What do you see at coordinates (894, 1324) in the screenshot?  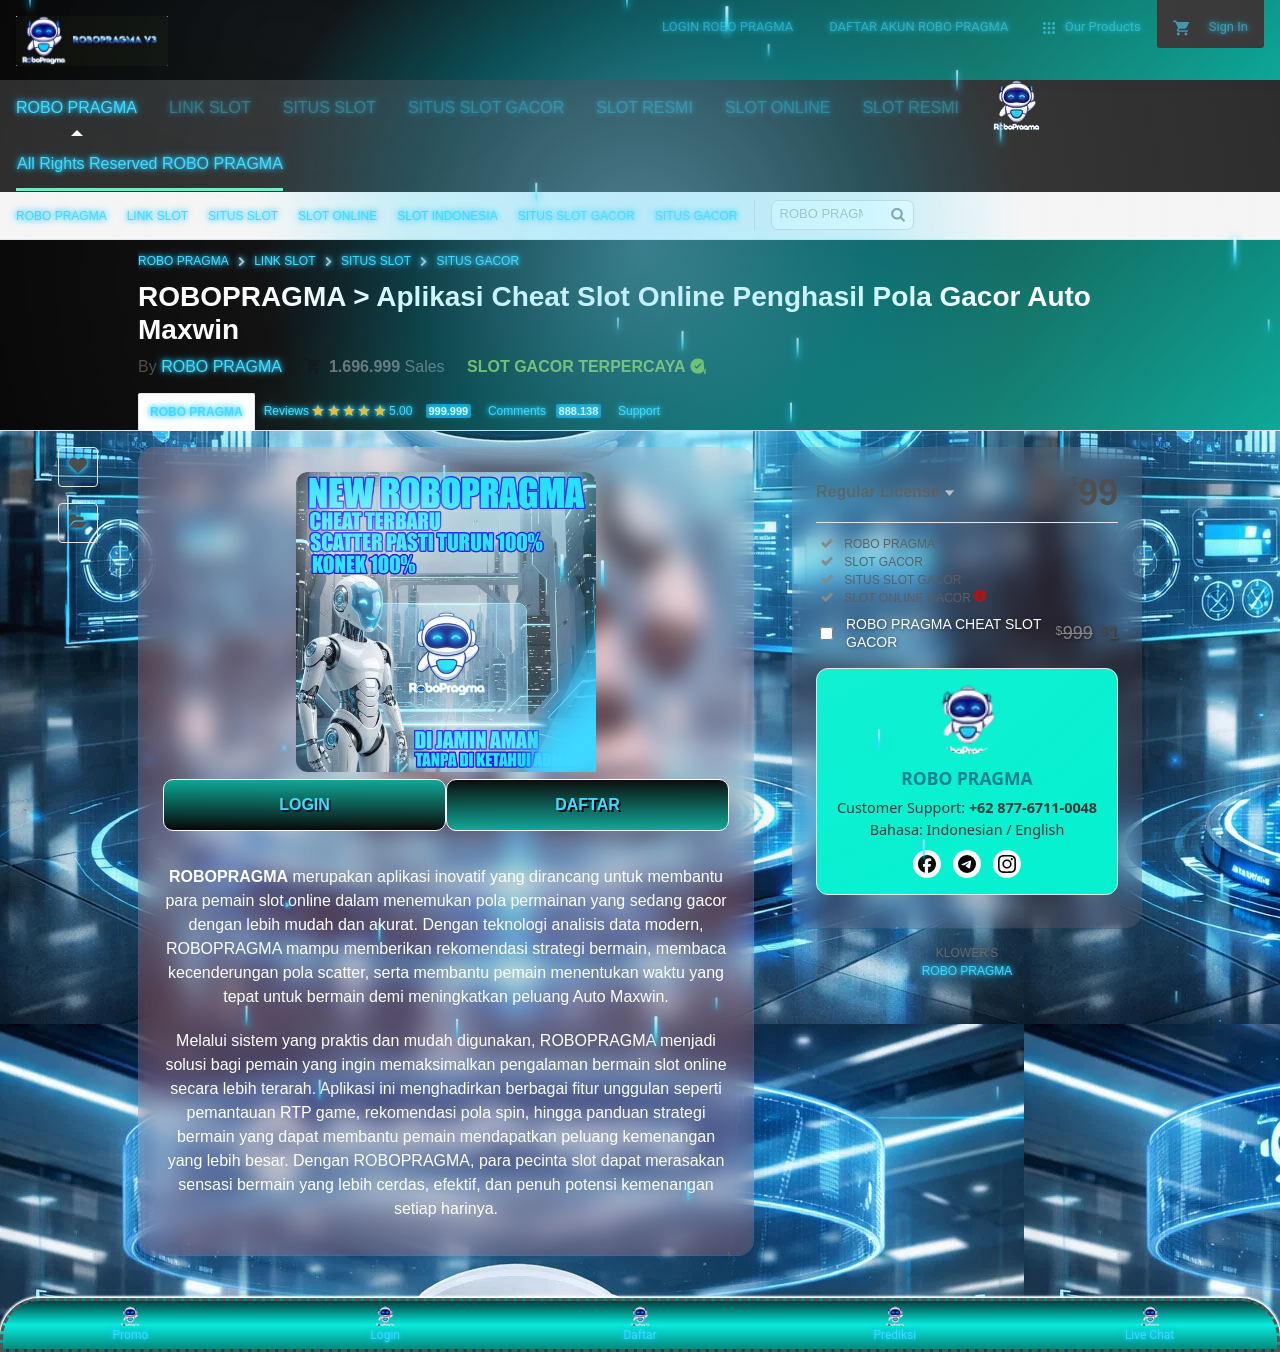 I see `Prediksi` at bounding box center [894, 1324].